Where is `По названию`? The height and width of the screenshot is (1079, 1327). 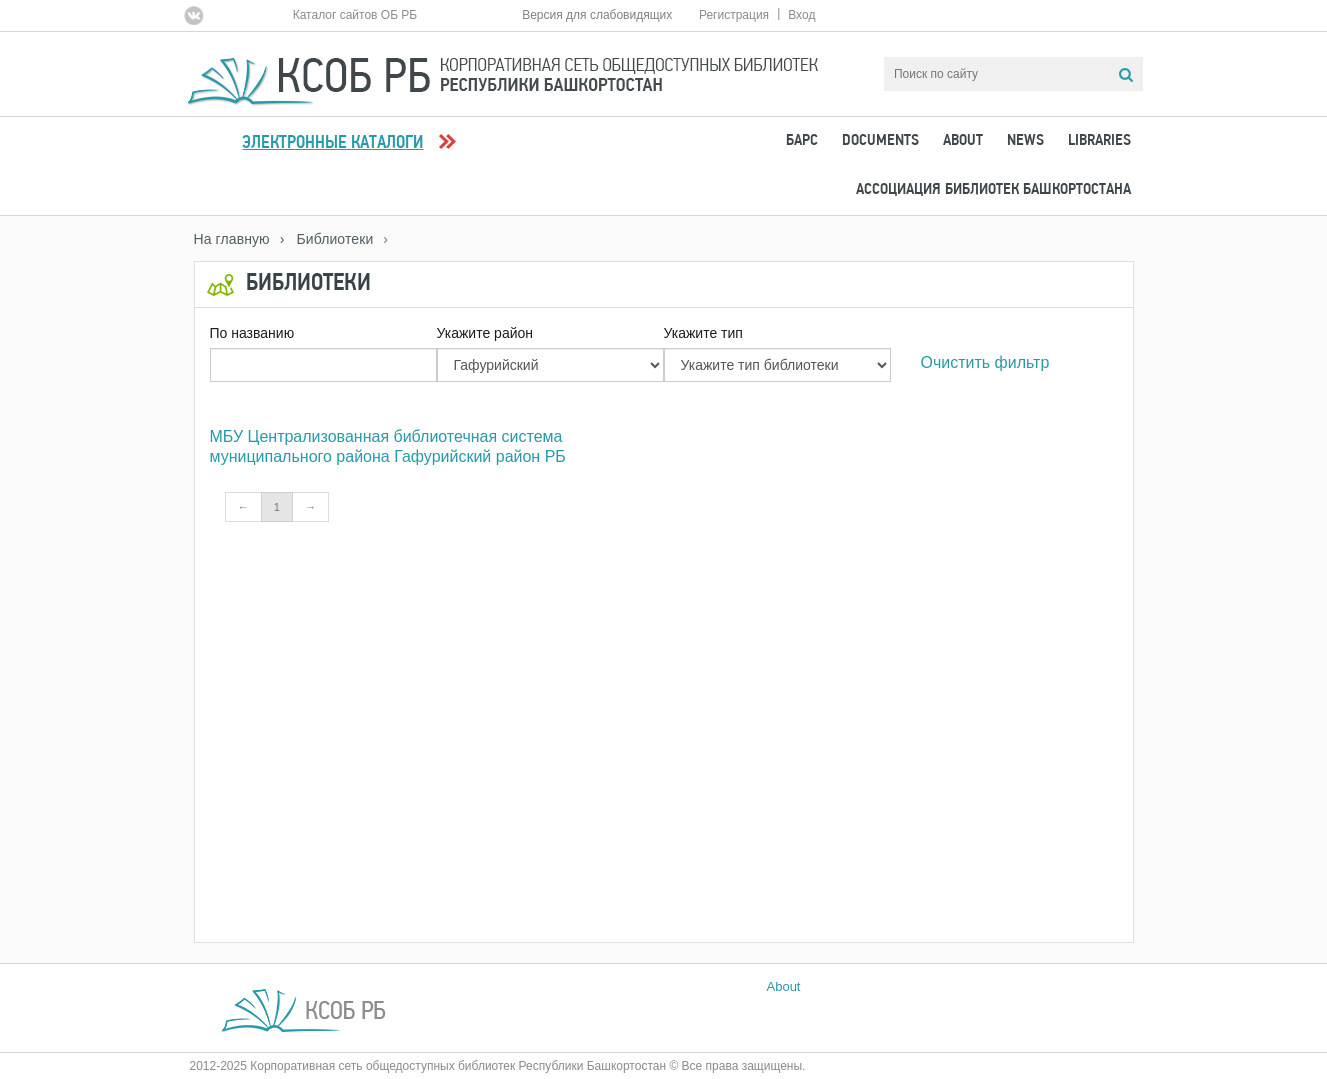 По названию is located at coordinates (252, 333).